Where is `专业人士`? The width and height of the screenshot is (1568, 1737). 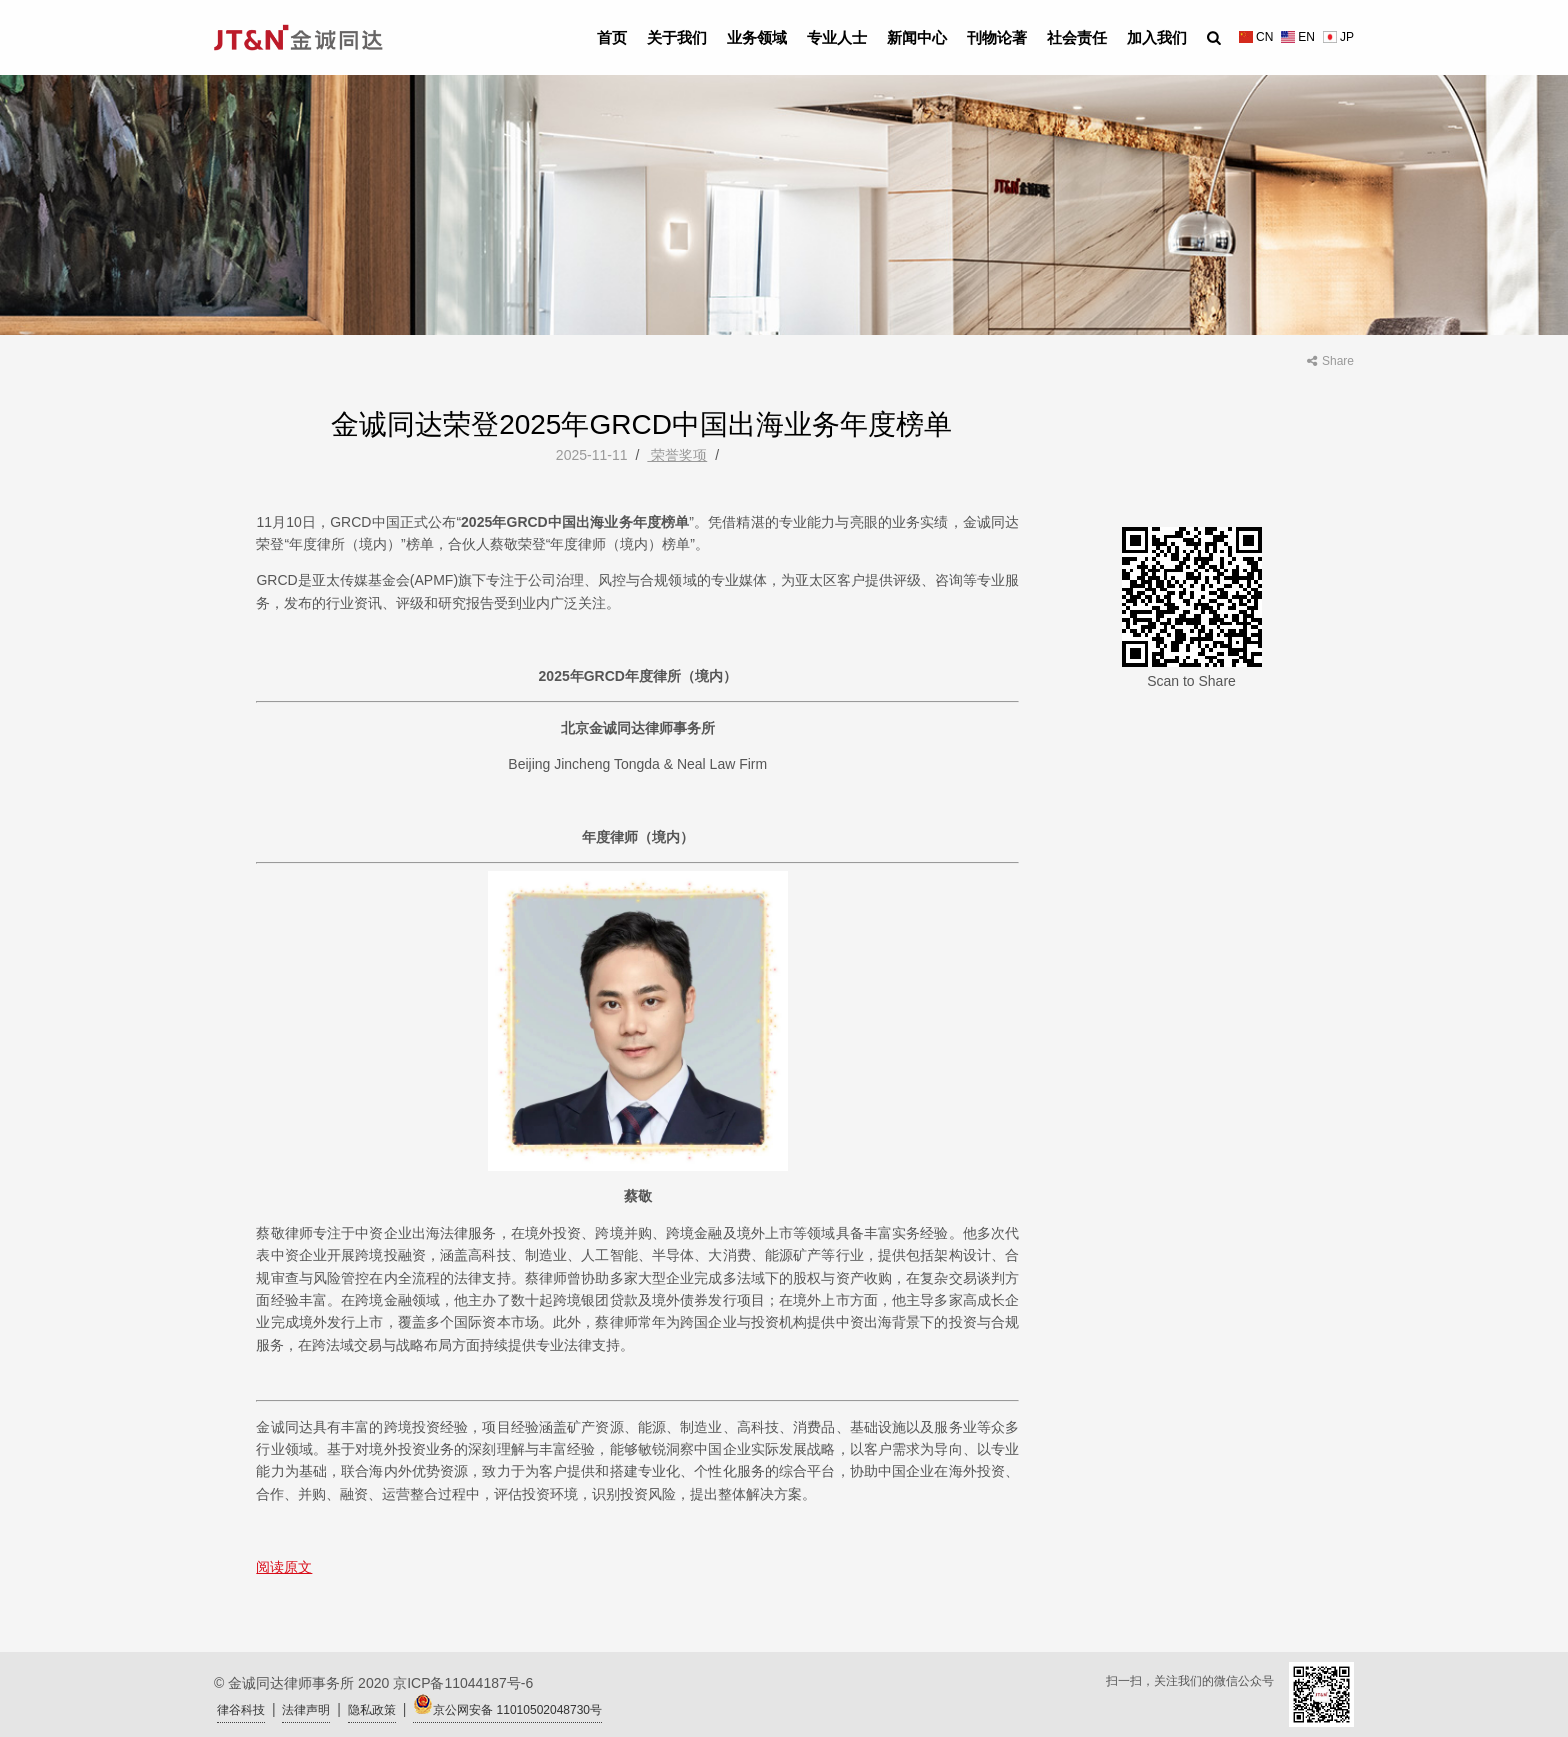 专业人士 is located at coordinates (837, 37).